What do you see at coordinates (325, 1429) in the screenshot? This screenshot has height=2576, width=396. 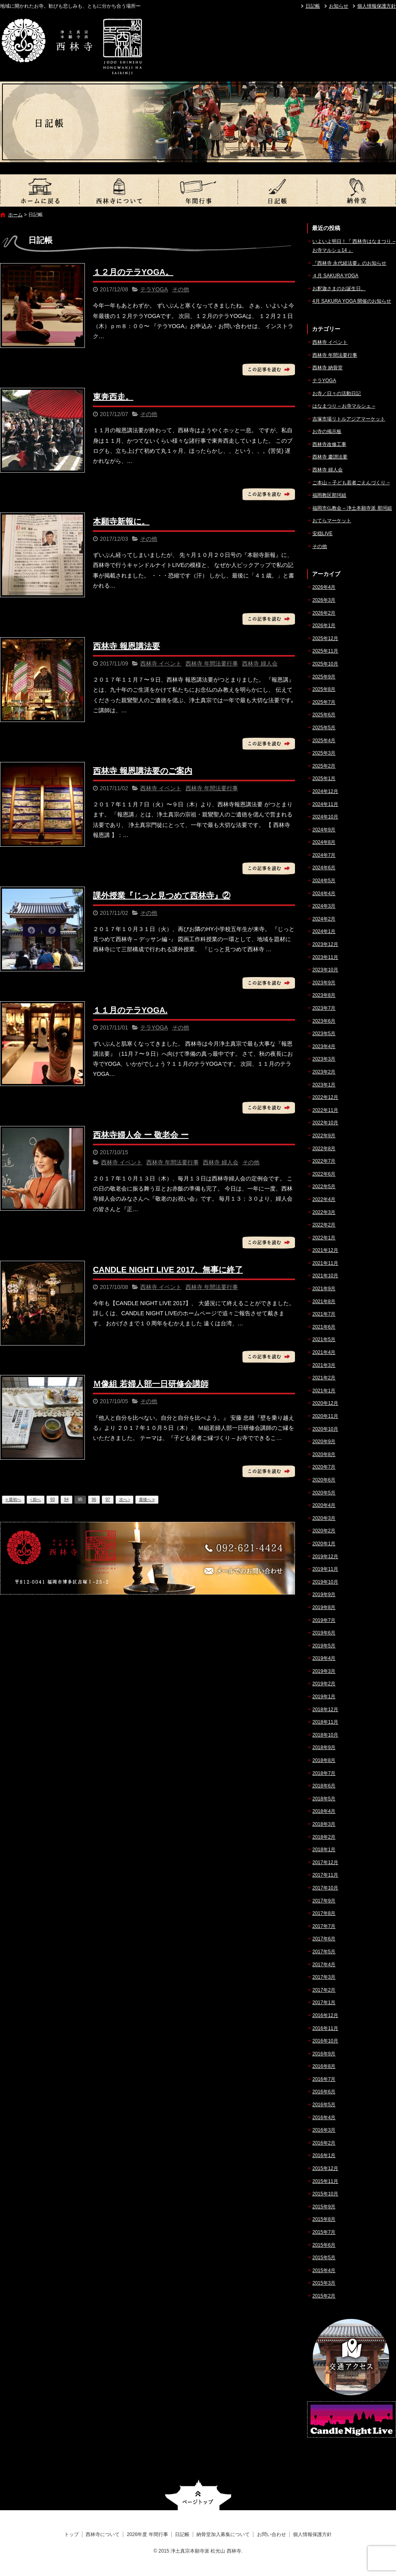 I see `2020年10月` at bounding box center [325, 1429].